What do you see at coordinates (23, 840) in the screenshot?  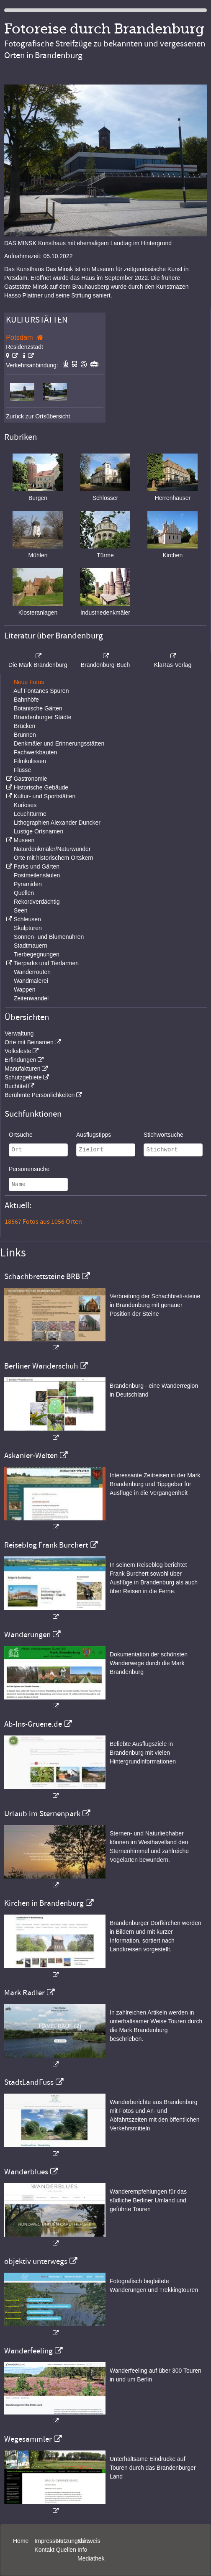 I see `Museen` at bounding box center [23, 840].